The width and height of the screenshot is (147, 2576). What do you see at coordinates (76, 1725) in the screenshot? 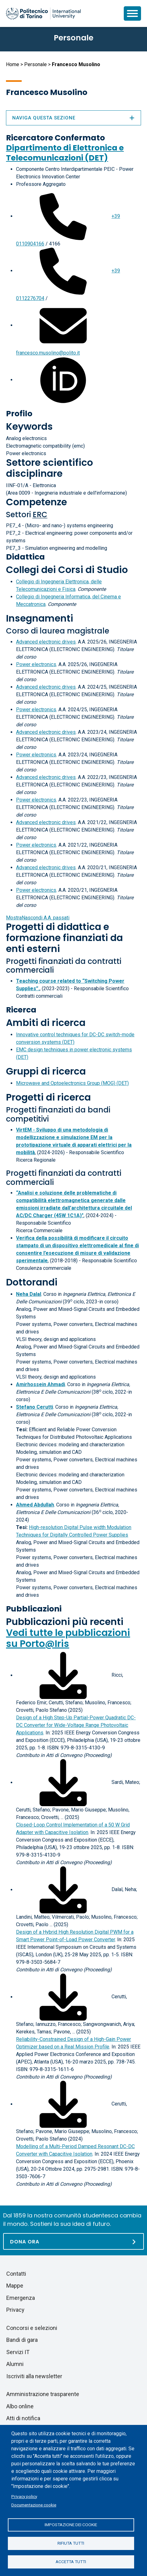
I see `Design of a High Step-Up Partial-Power Quadratic DC-DC Converter for Wide-Voltage Range Photovoltaic Applications` at bounding box center [76, 1725].